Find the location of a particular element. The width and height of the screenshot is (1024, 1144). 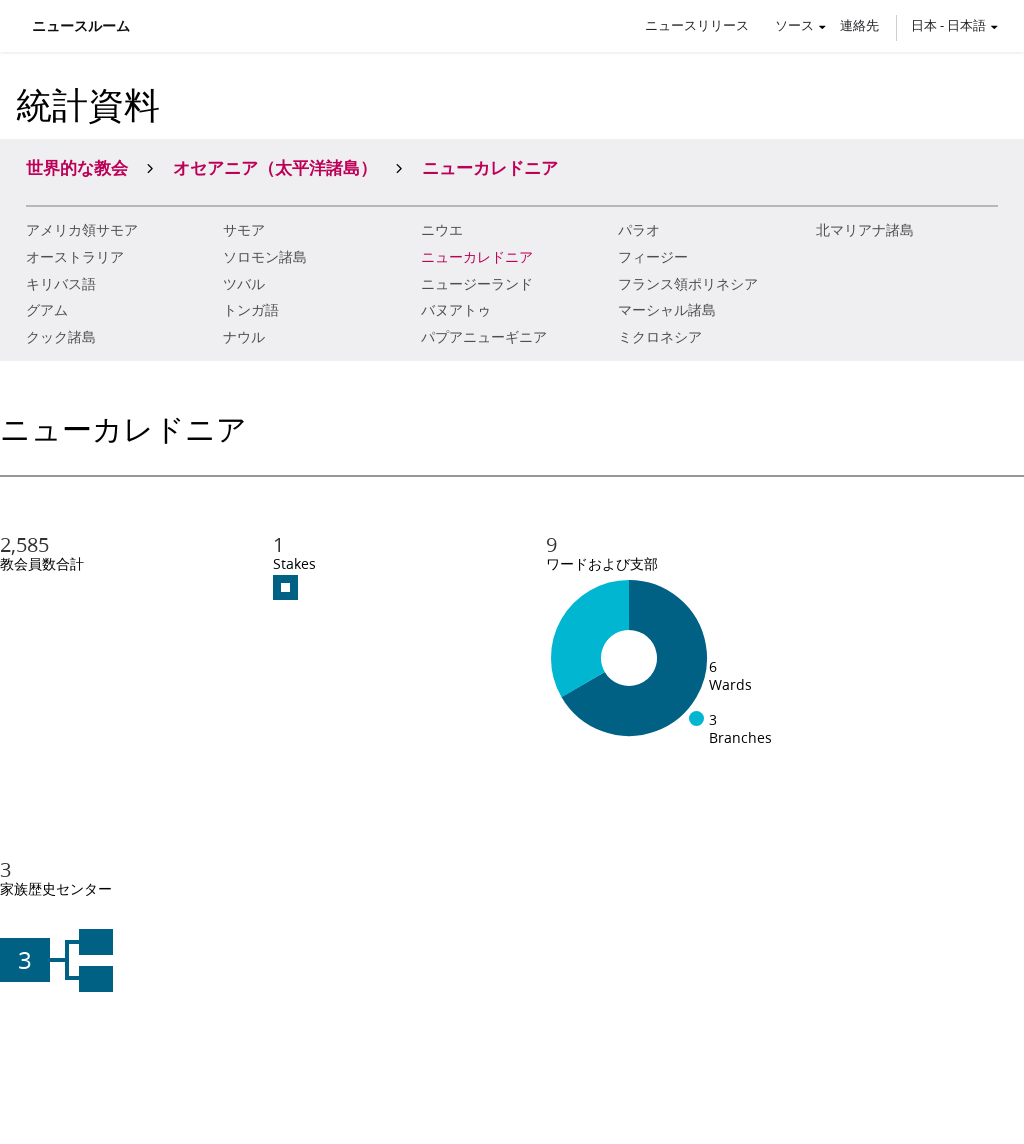

グアム is located at coordinates (47, 310).